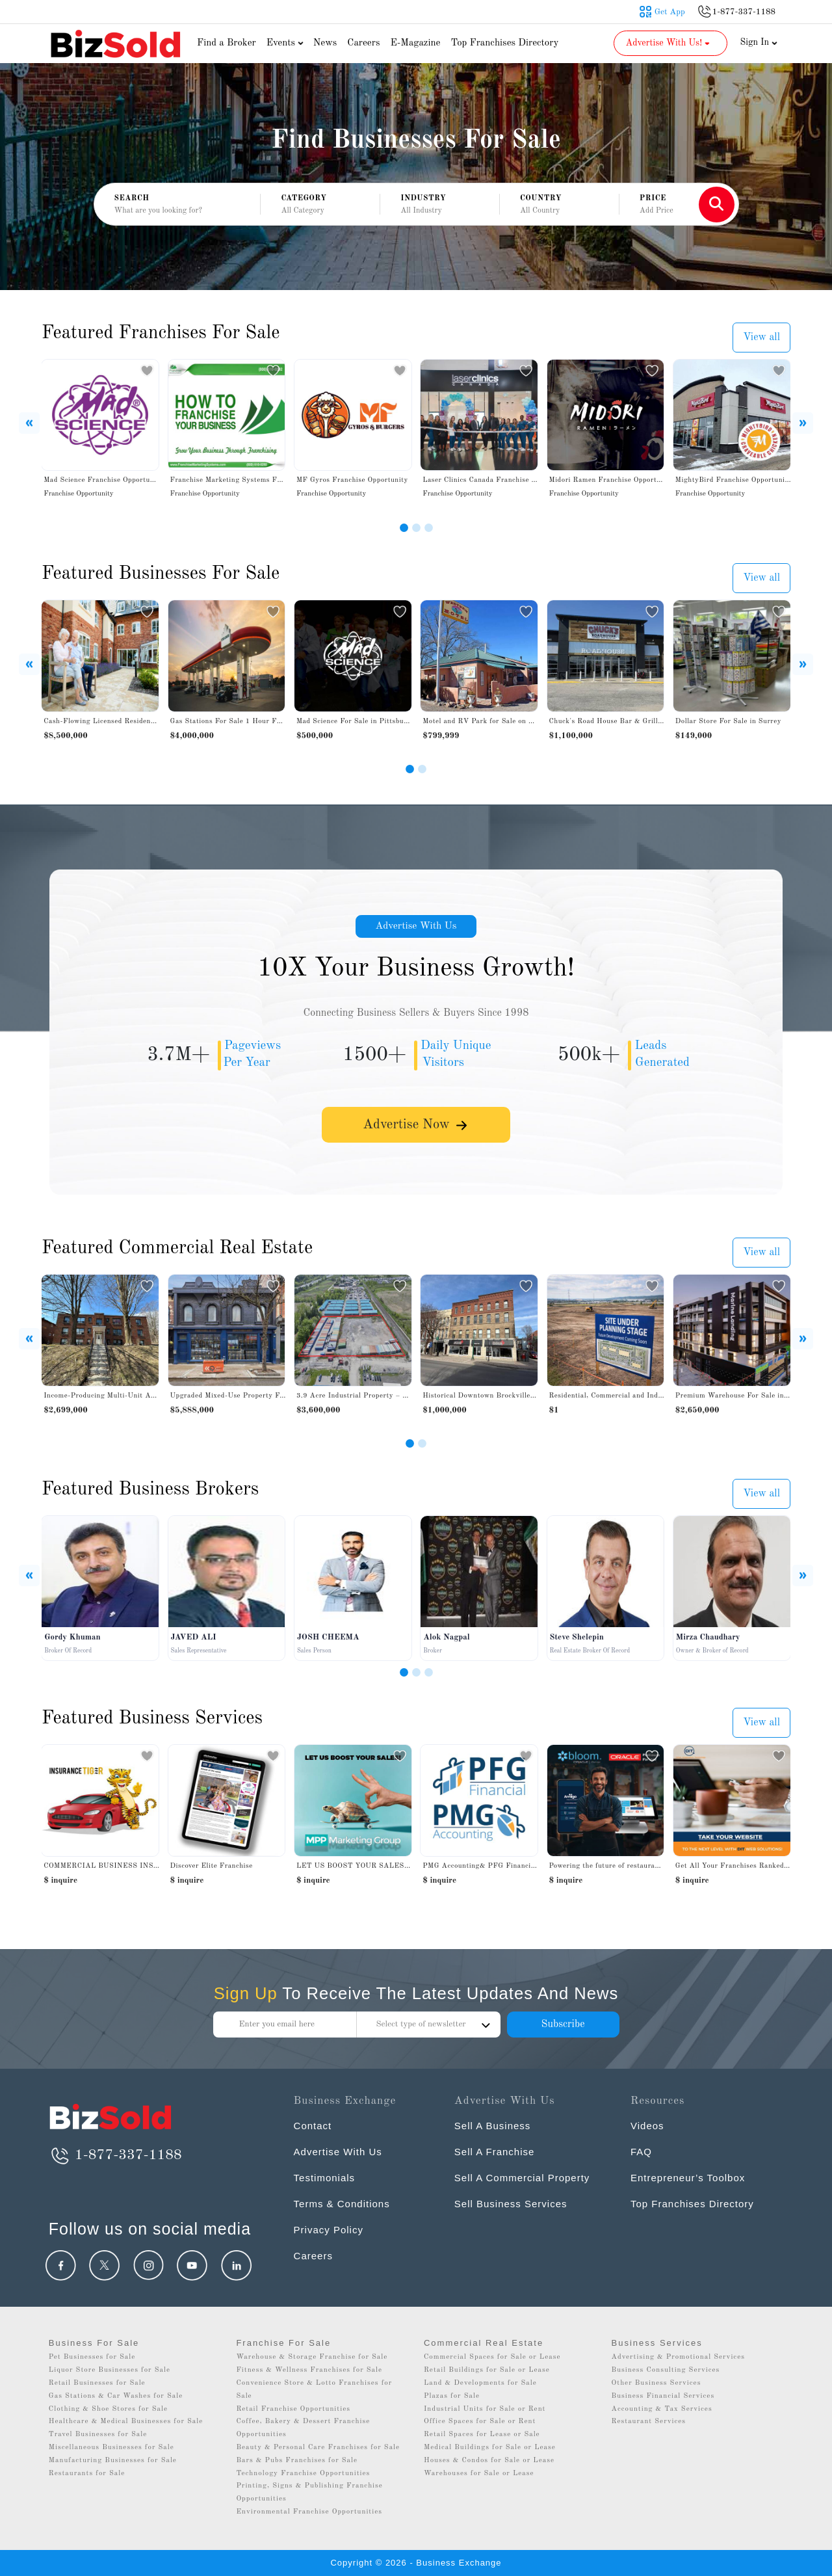 This screenshot has height=2576, width=832. I want to click on Advertise Now, so click(416, 1127).